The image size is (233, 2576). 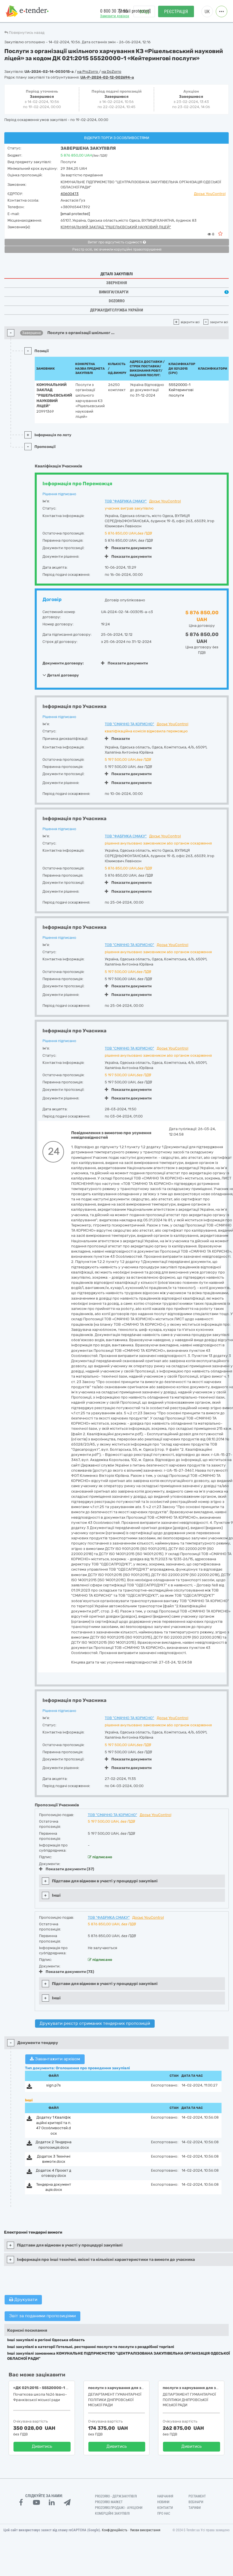 I want to click on Показати документи (37), so click(x=66, y=1869).